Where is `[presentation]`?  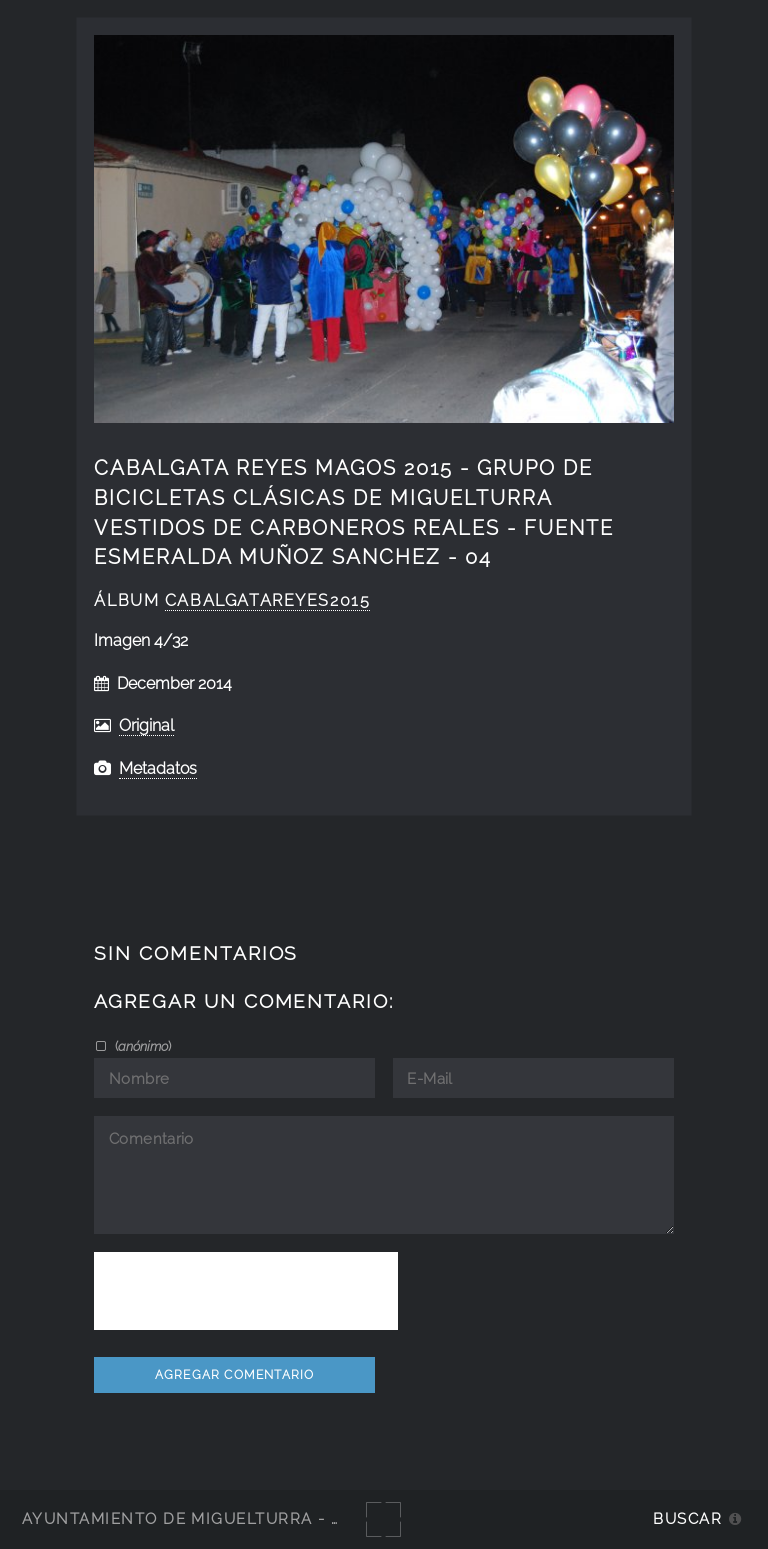
[presentation] is located at coordinates (246, 1291).